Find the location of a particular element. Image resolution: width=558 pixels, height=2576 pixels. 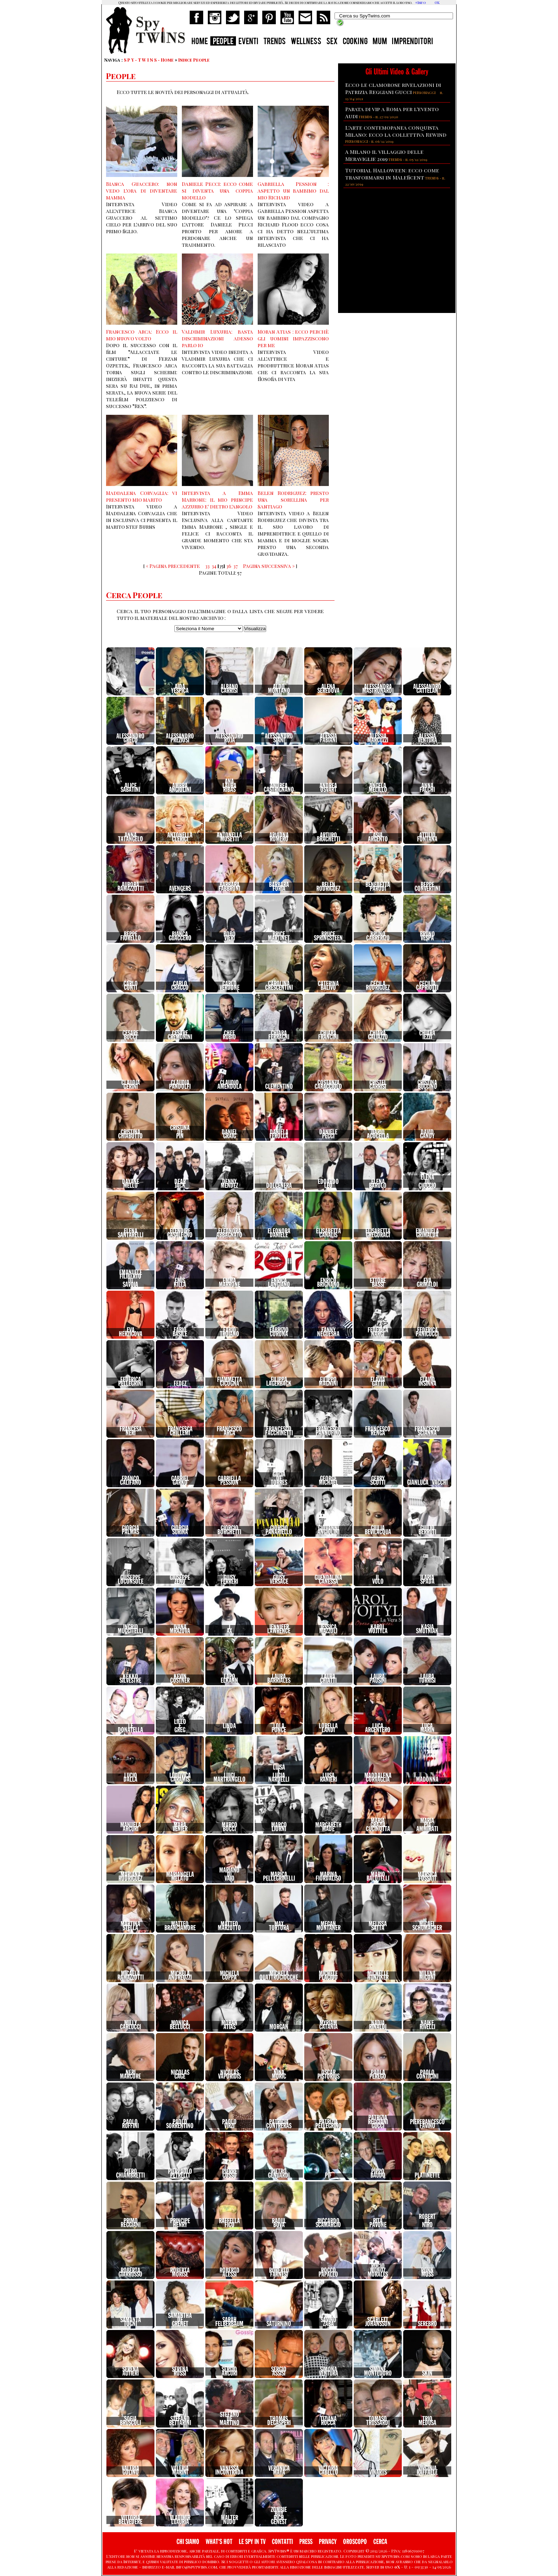

ElisabettaCanalis is located at coordinates (328, 1233).